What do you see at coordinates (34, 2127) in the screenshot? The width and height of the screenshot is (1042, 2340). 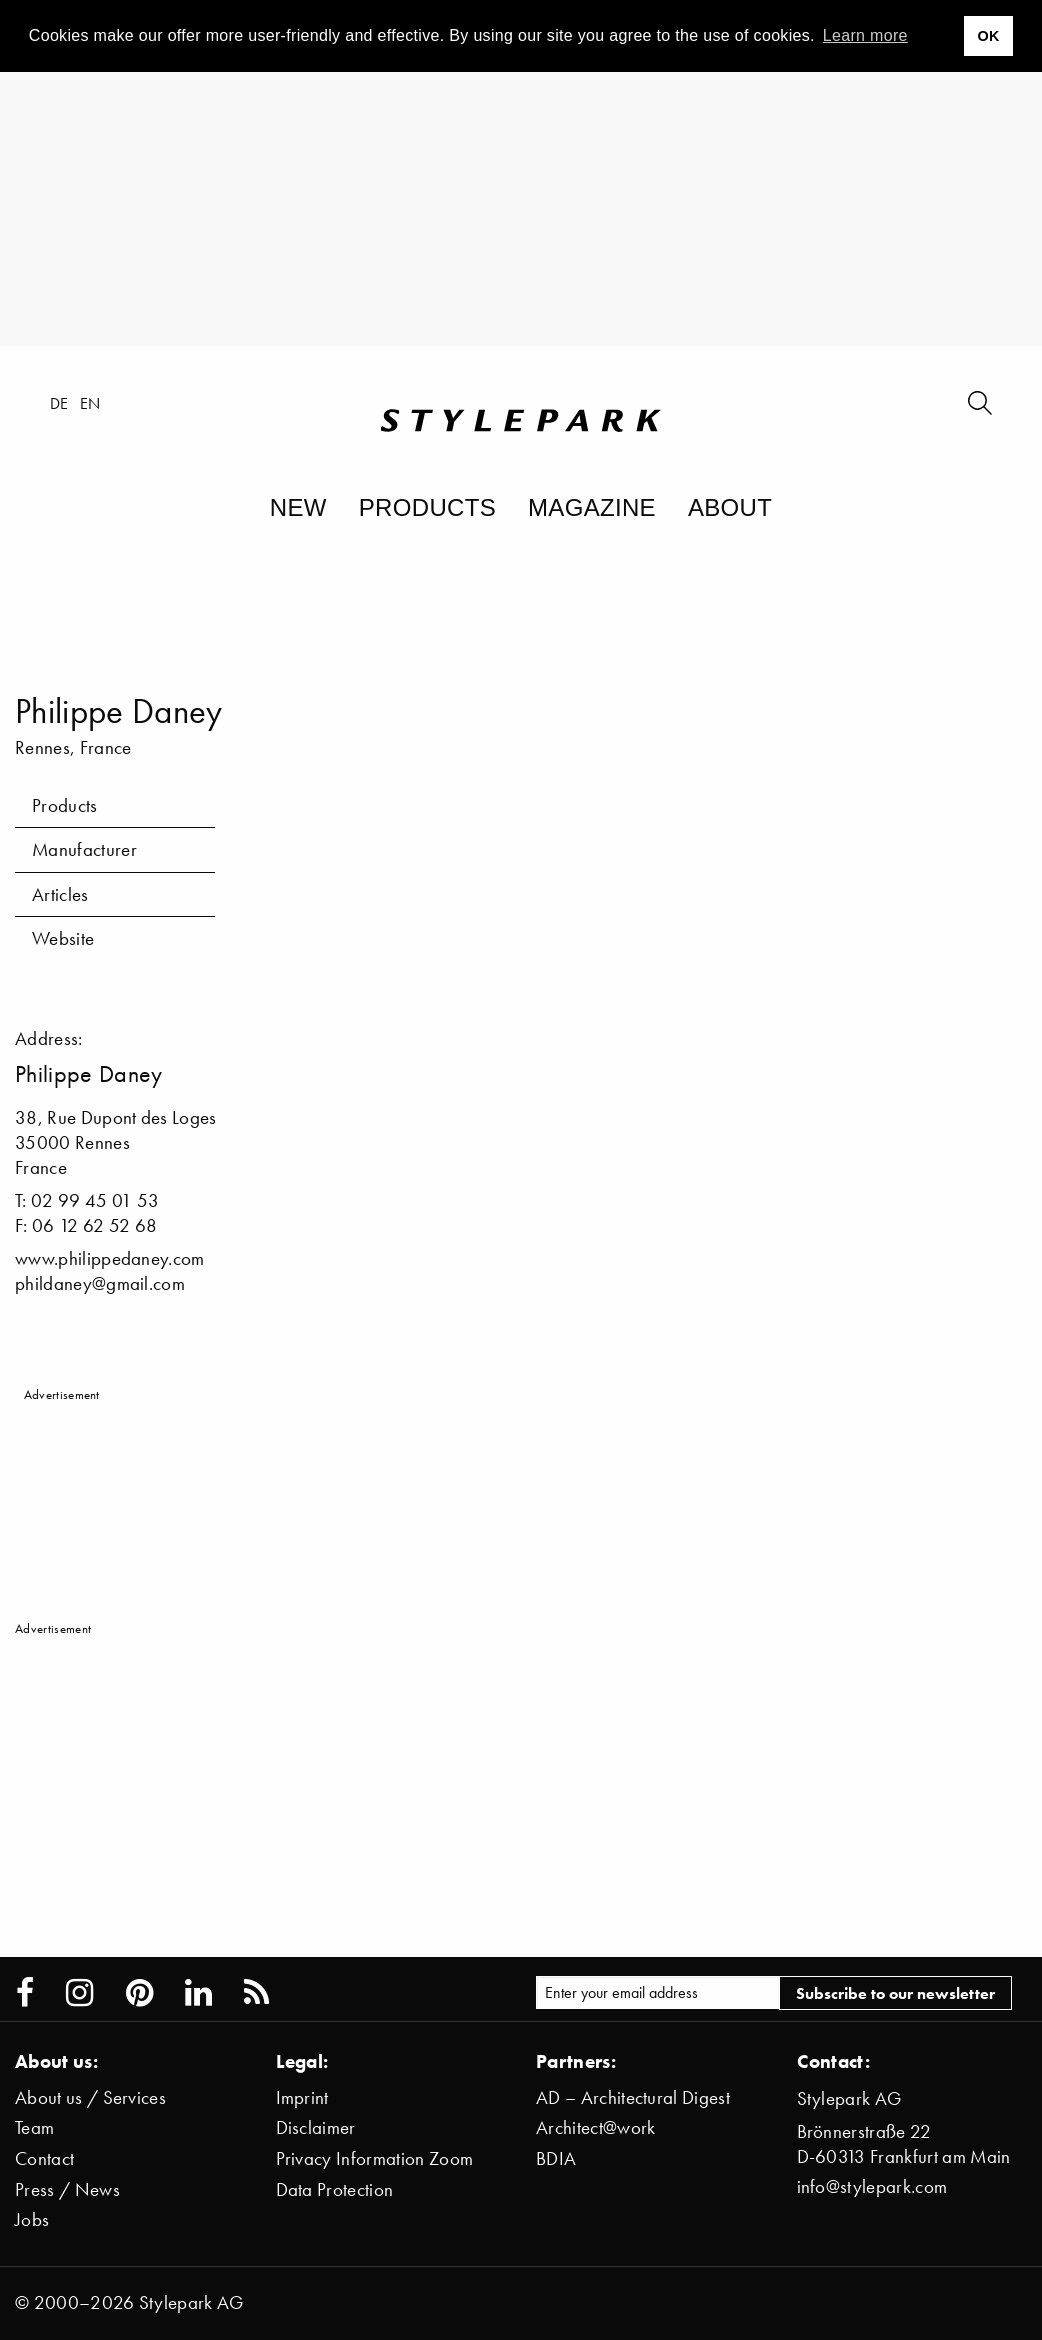 I see `Team` at bounding box center [34, 2127].